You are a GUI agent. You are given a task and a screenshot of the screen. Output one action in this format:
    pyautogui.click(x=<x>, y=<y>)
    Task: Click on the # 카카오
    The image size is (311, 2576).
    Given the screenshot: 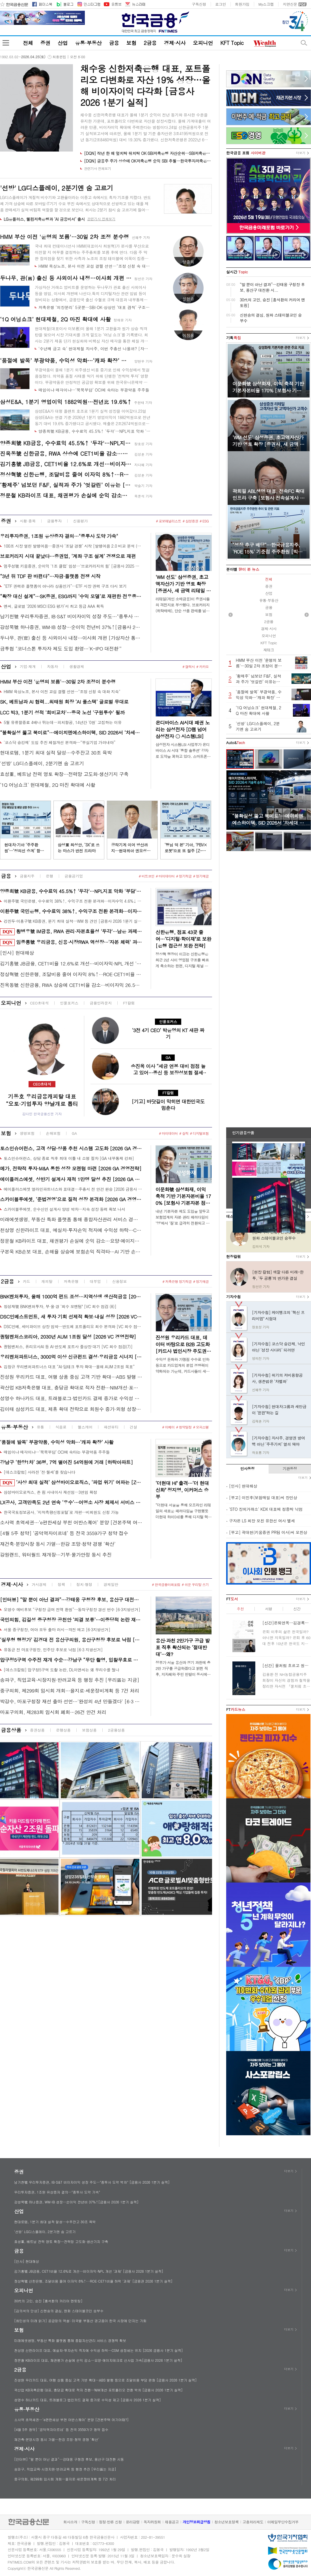 What is the action you would take?
    pyautogui.click(x=202, y=666)
    